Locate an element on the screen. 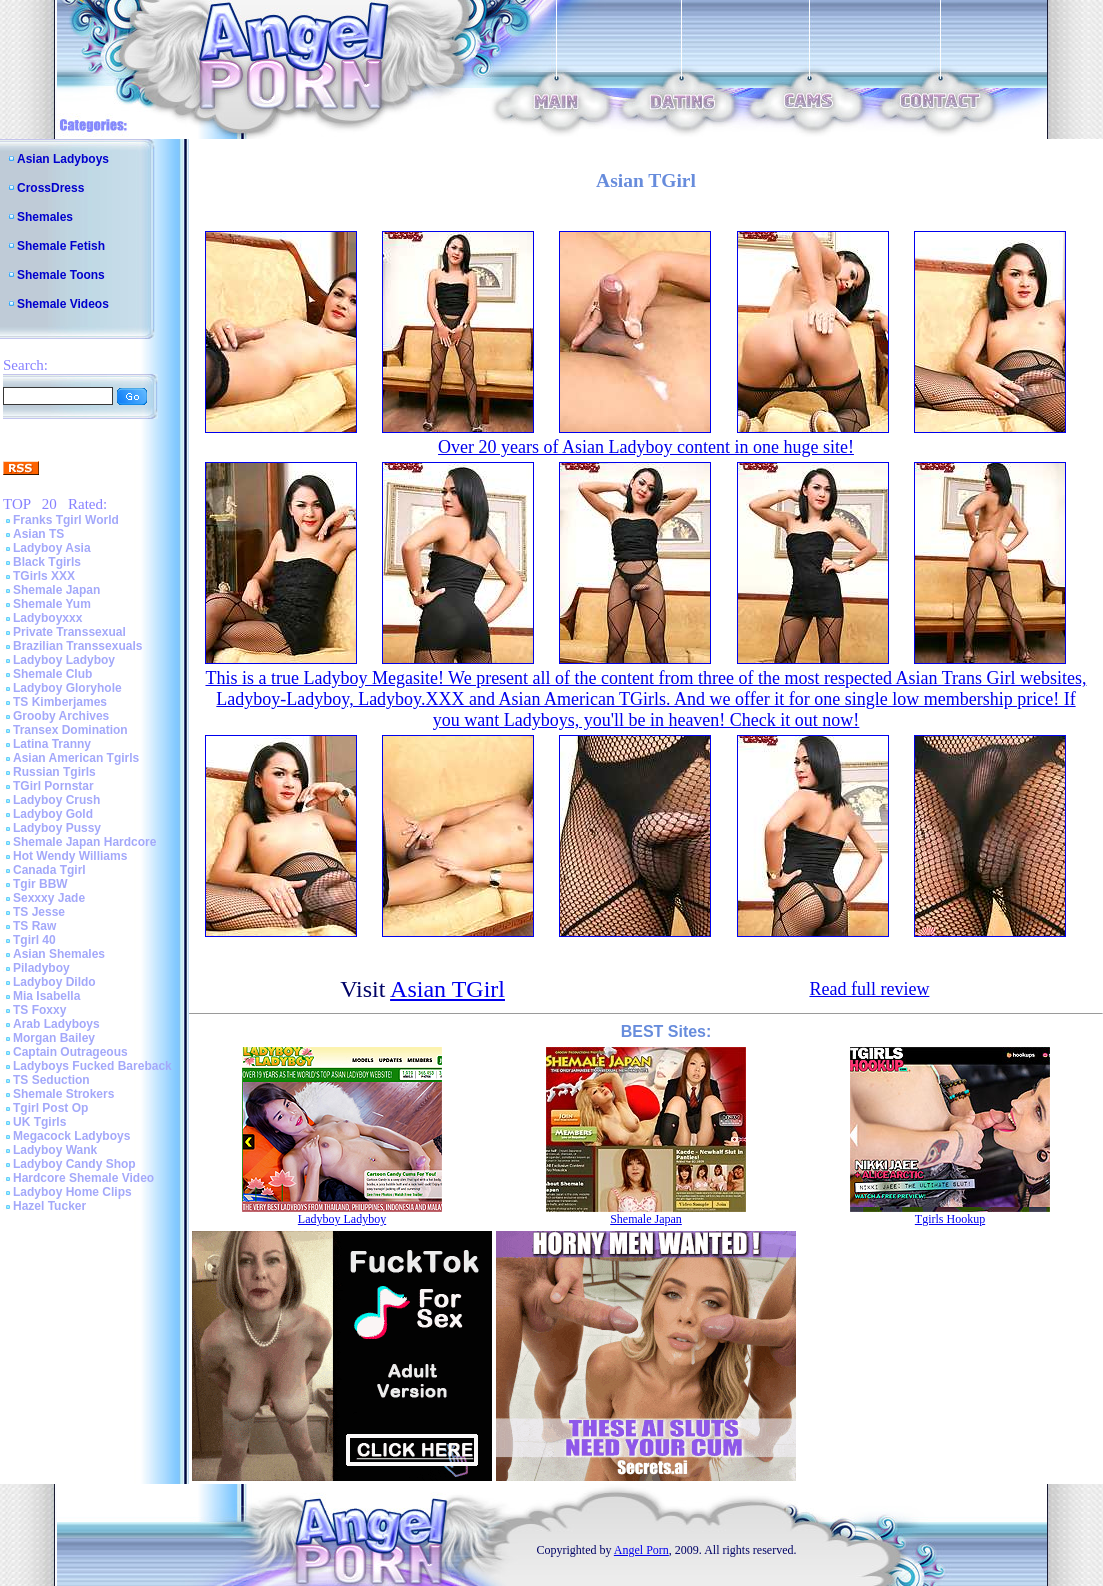  Ladyboy Gold is located at coordinates (53, 814).